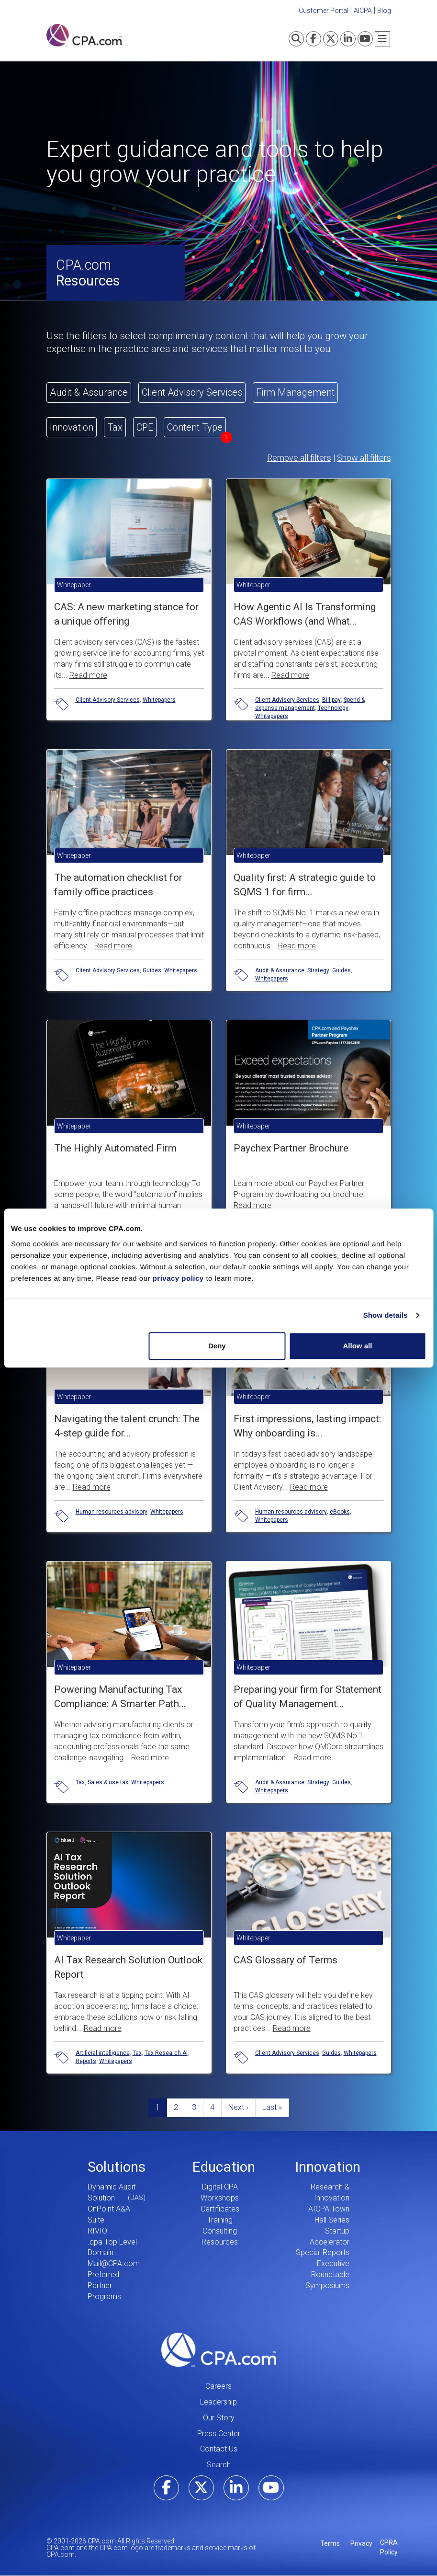 This screenshot has height=2576, width=437. Describe the element at coordinates (111, 1511) in the screenshot. I see `Human resources advisory` at that location.